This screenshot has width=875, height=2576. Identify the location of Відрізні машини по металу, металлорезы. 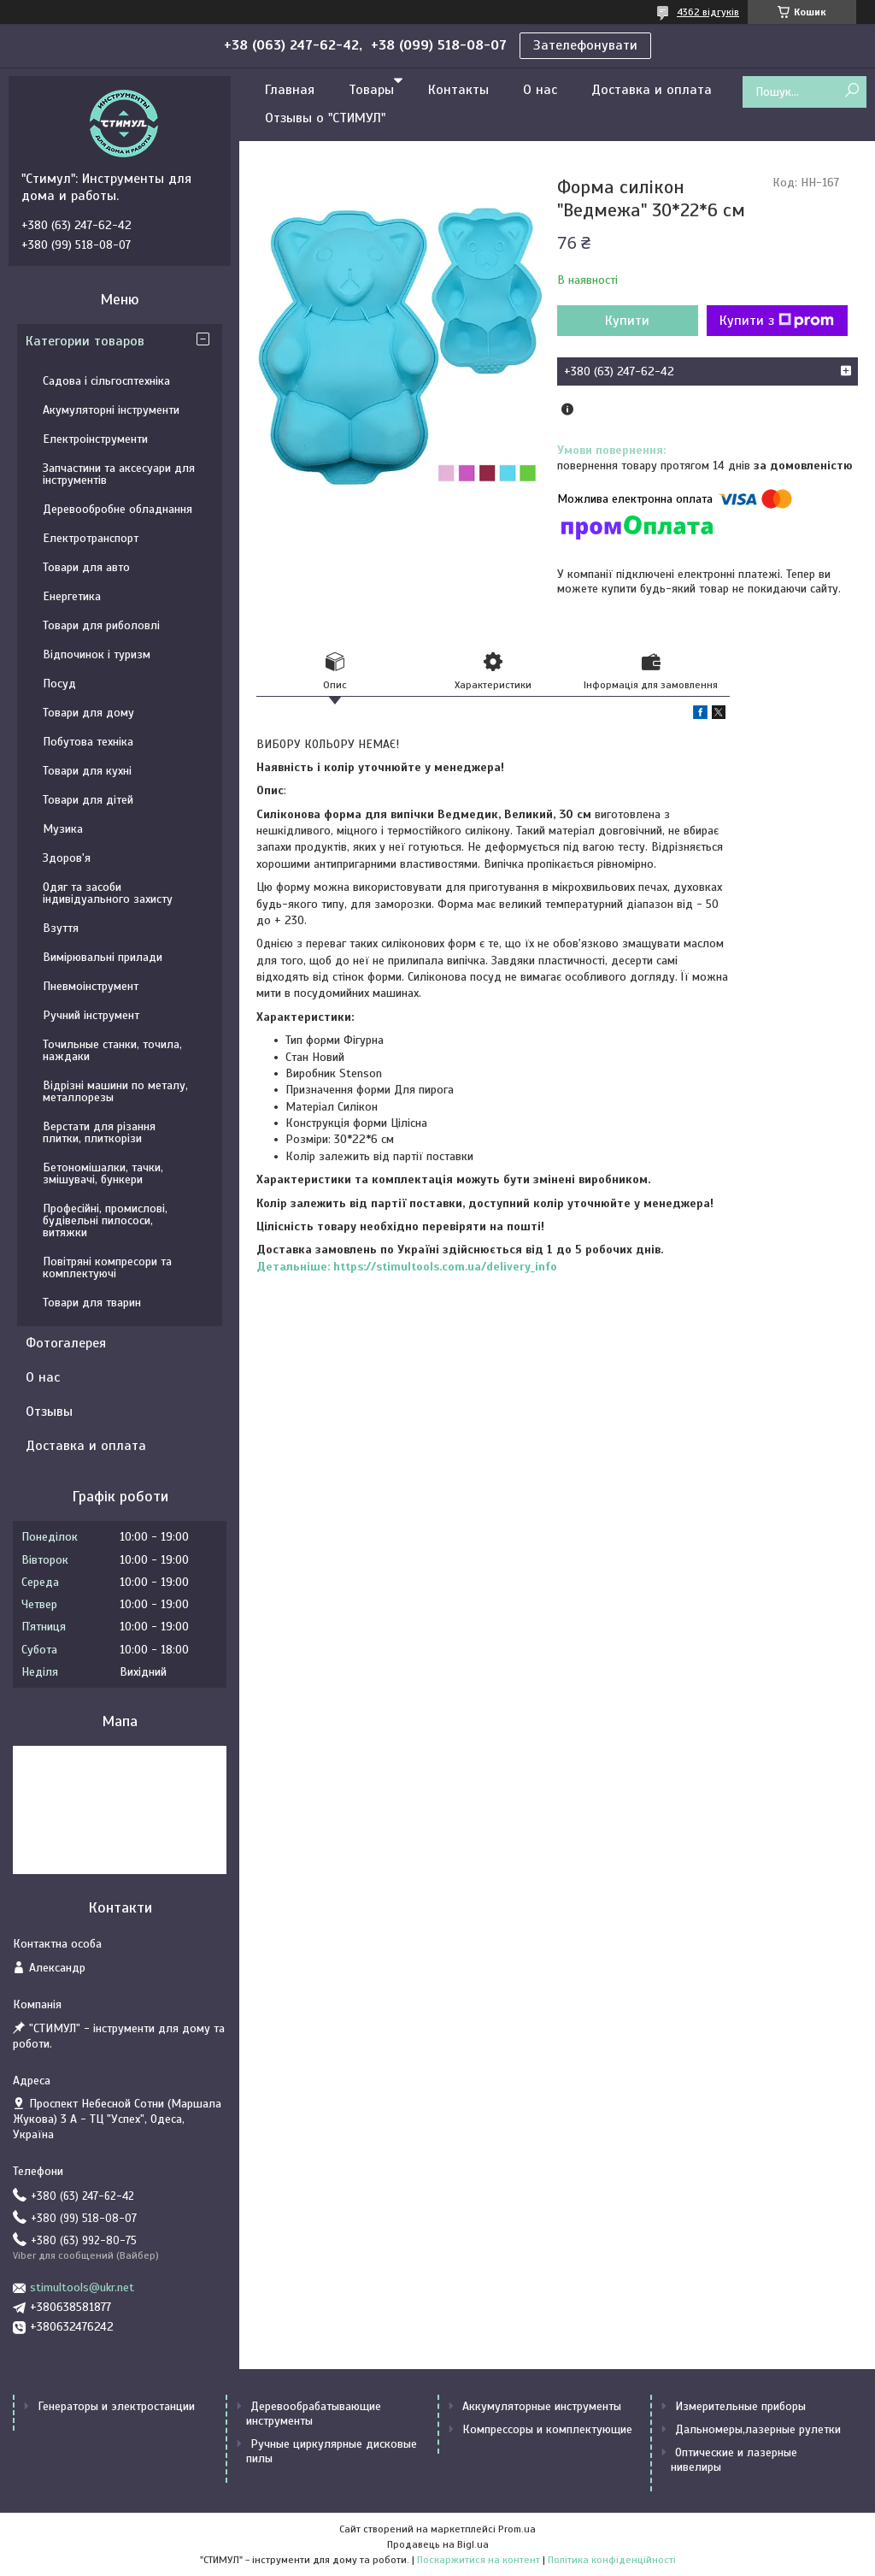
(115, 1091).